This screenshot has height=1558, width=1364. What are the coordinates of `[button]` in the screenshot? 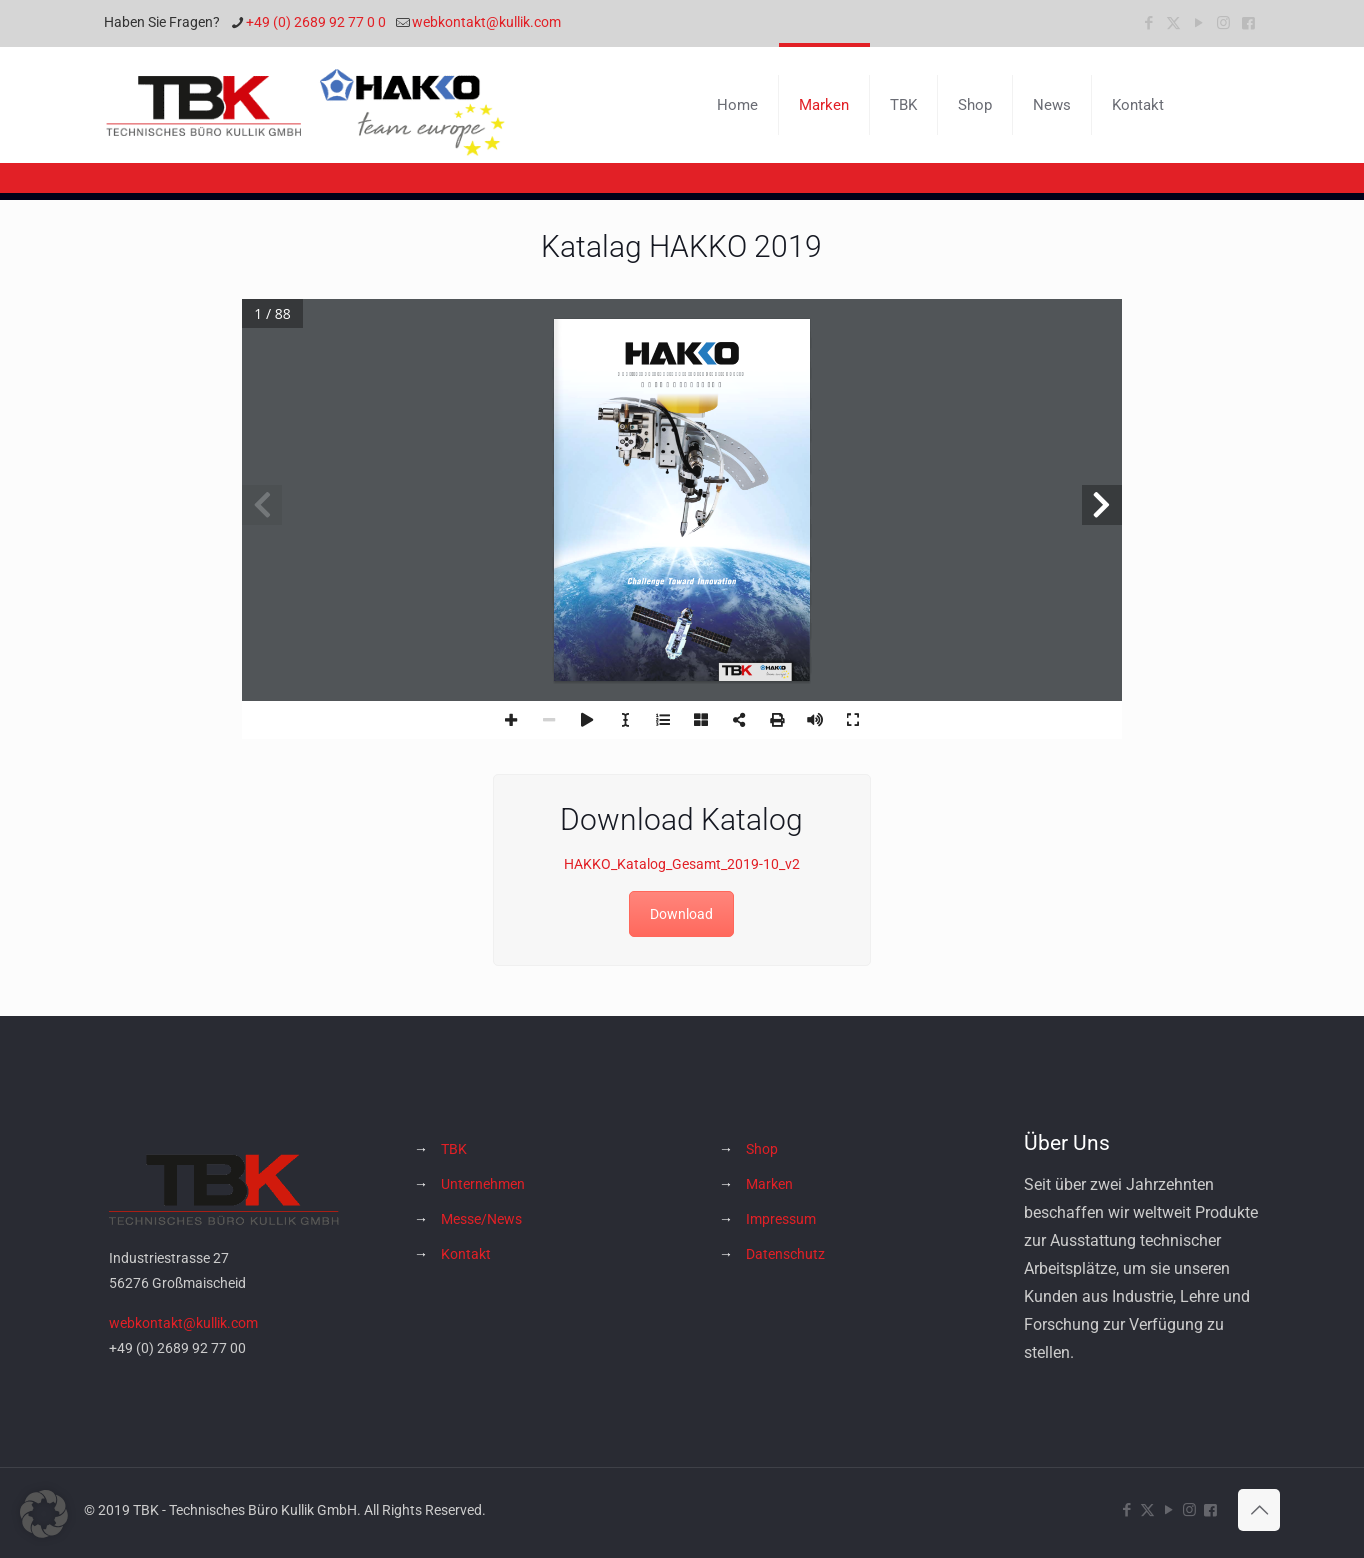 It's located at (44, 1514).